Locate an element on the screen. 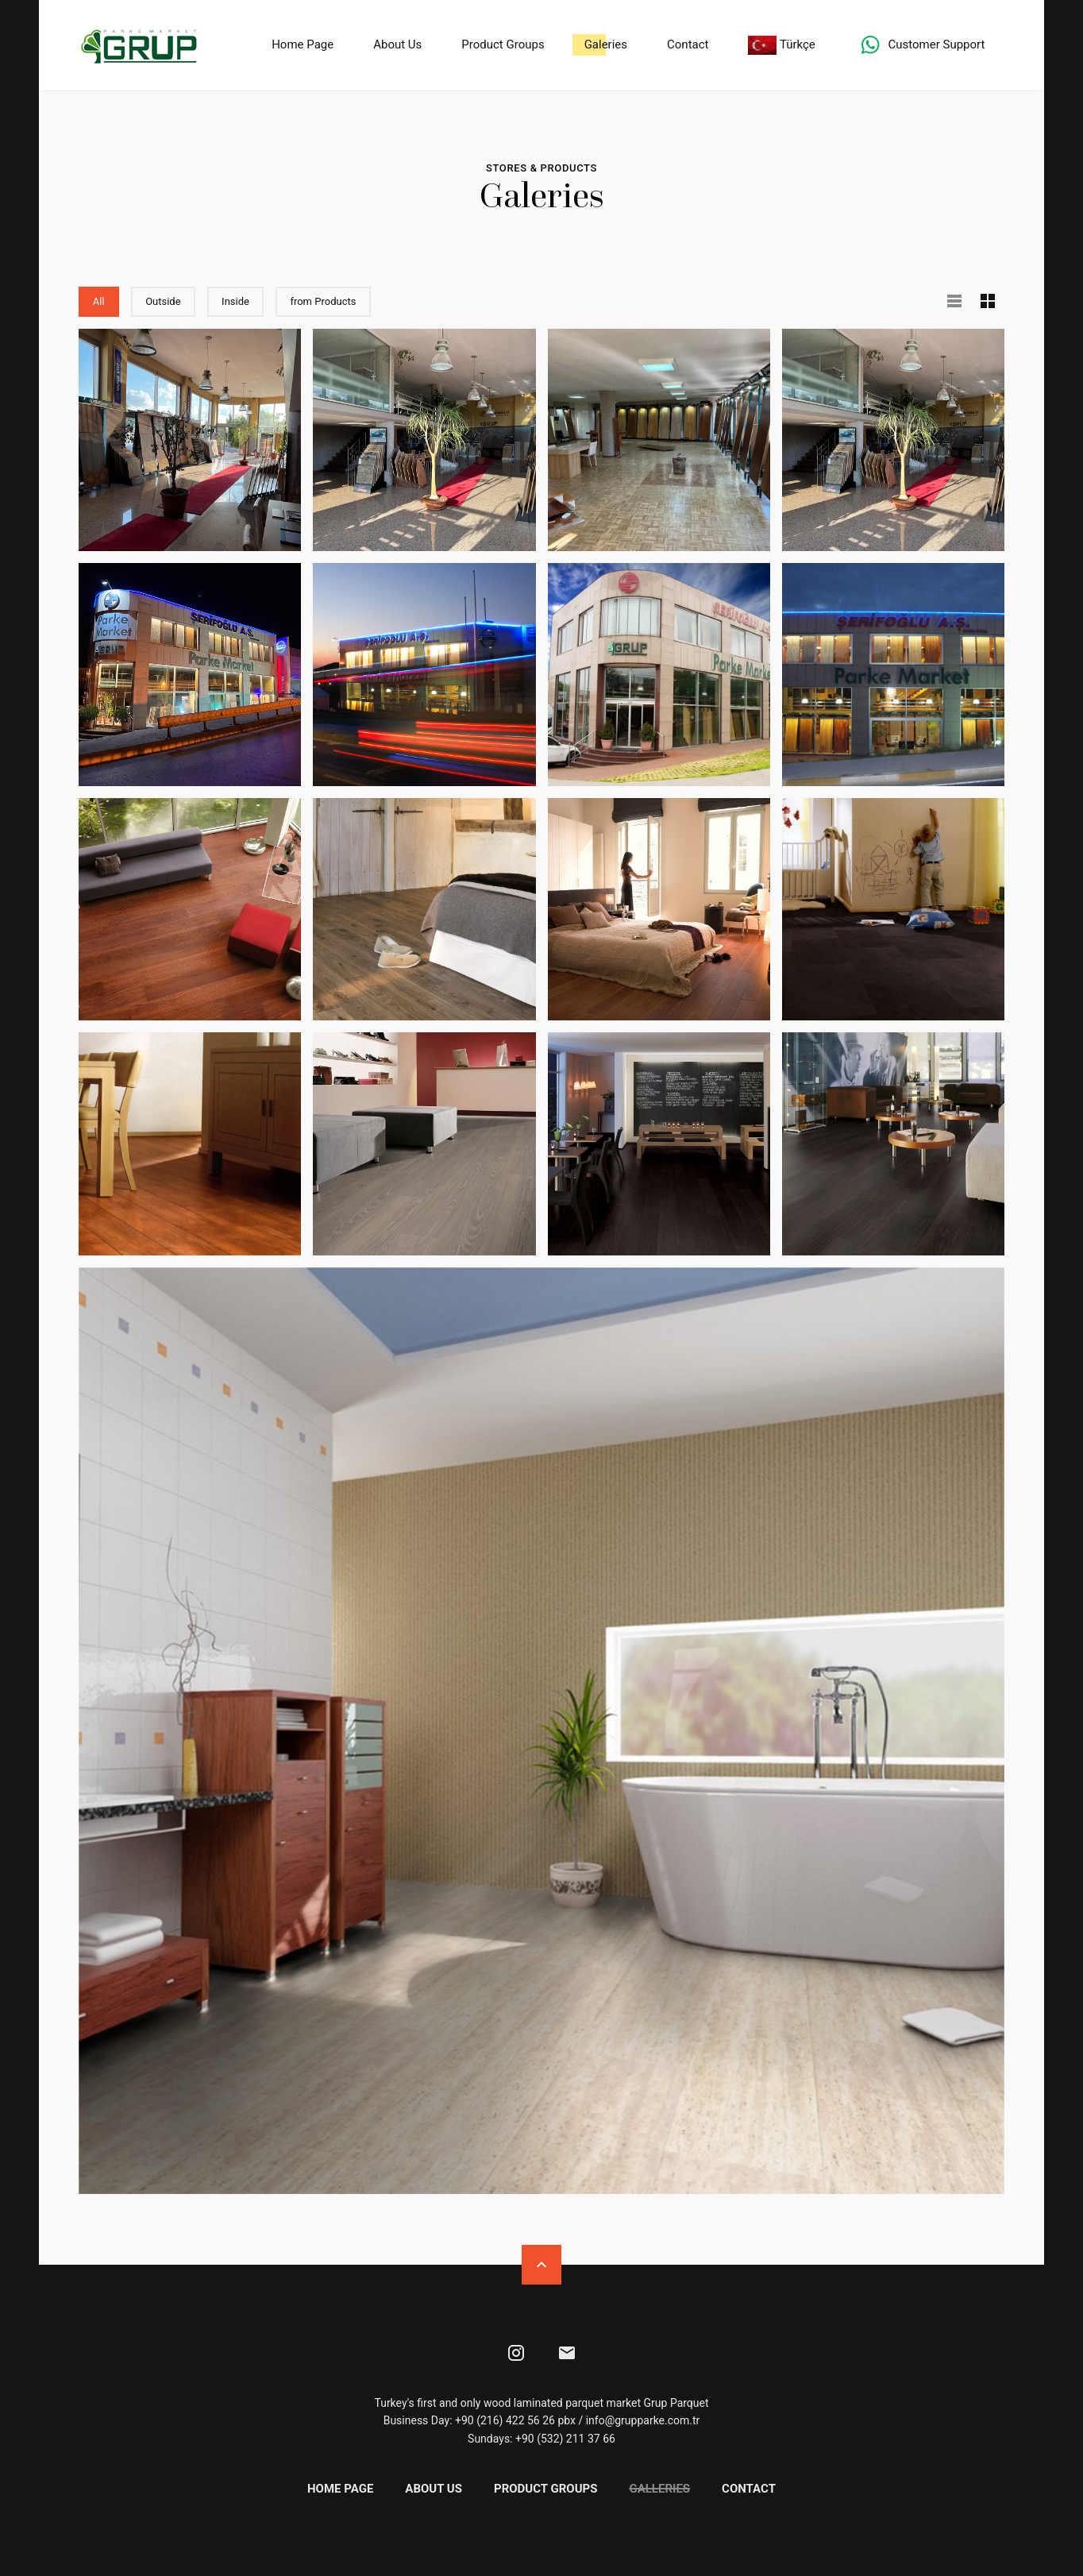  Outside is located at coordinates (172, 298).